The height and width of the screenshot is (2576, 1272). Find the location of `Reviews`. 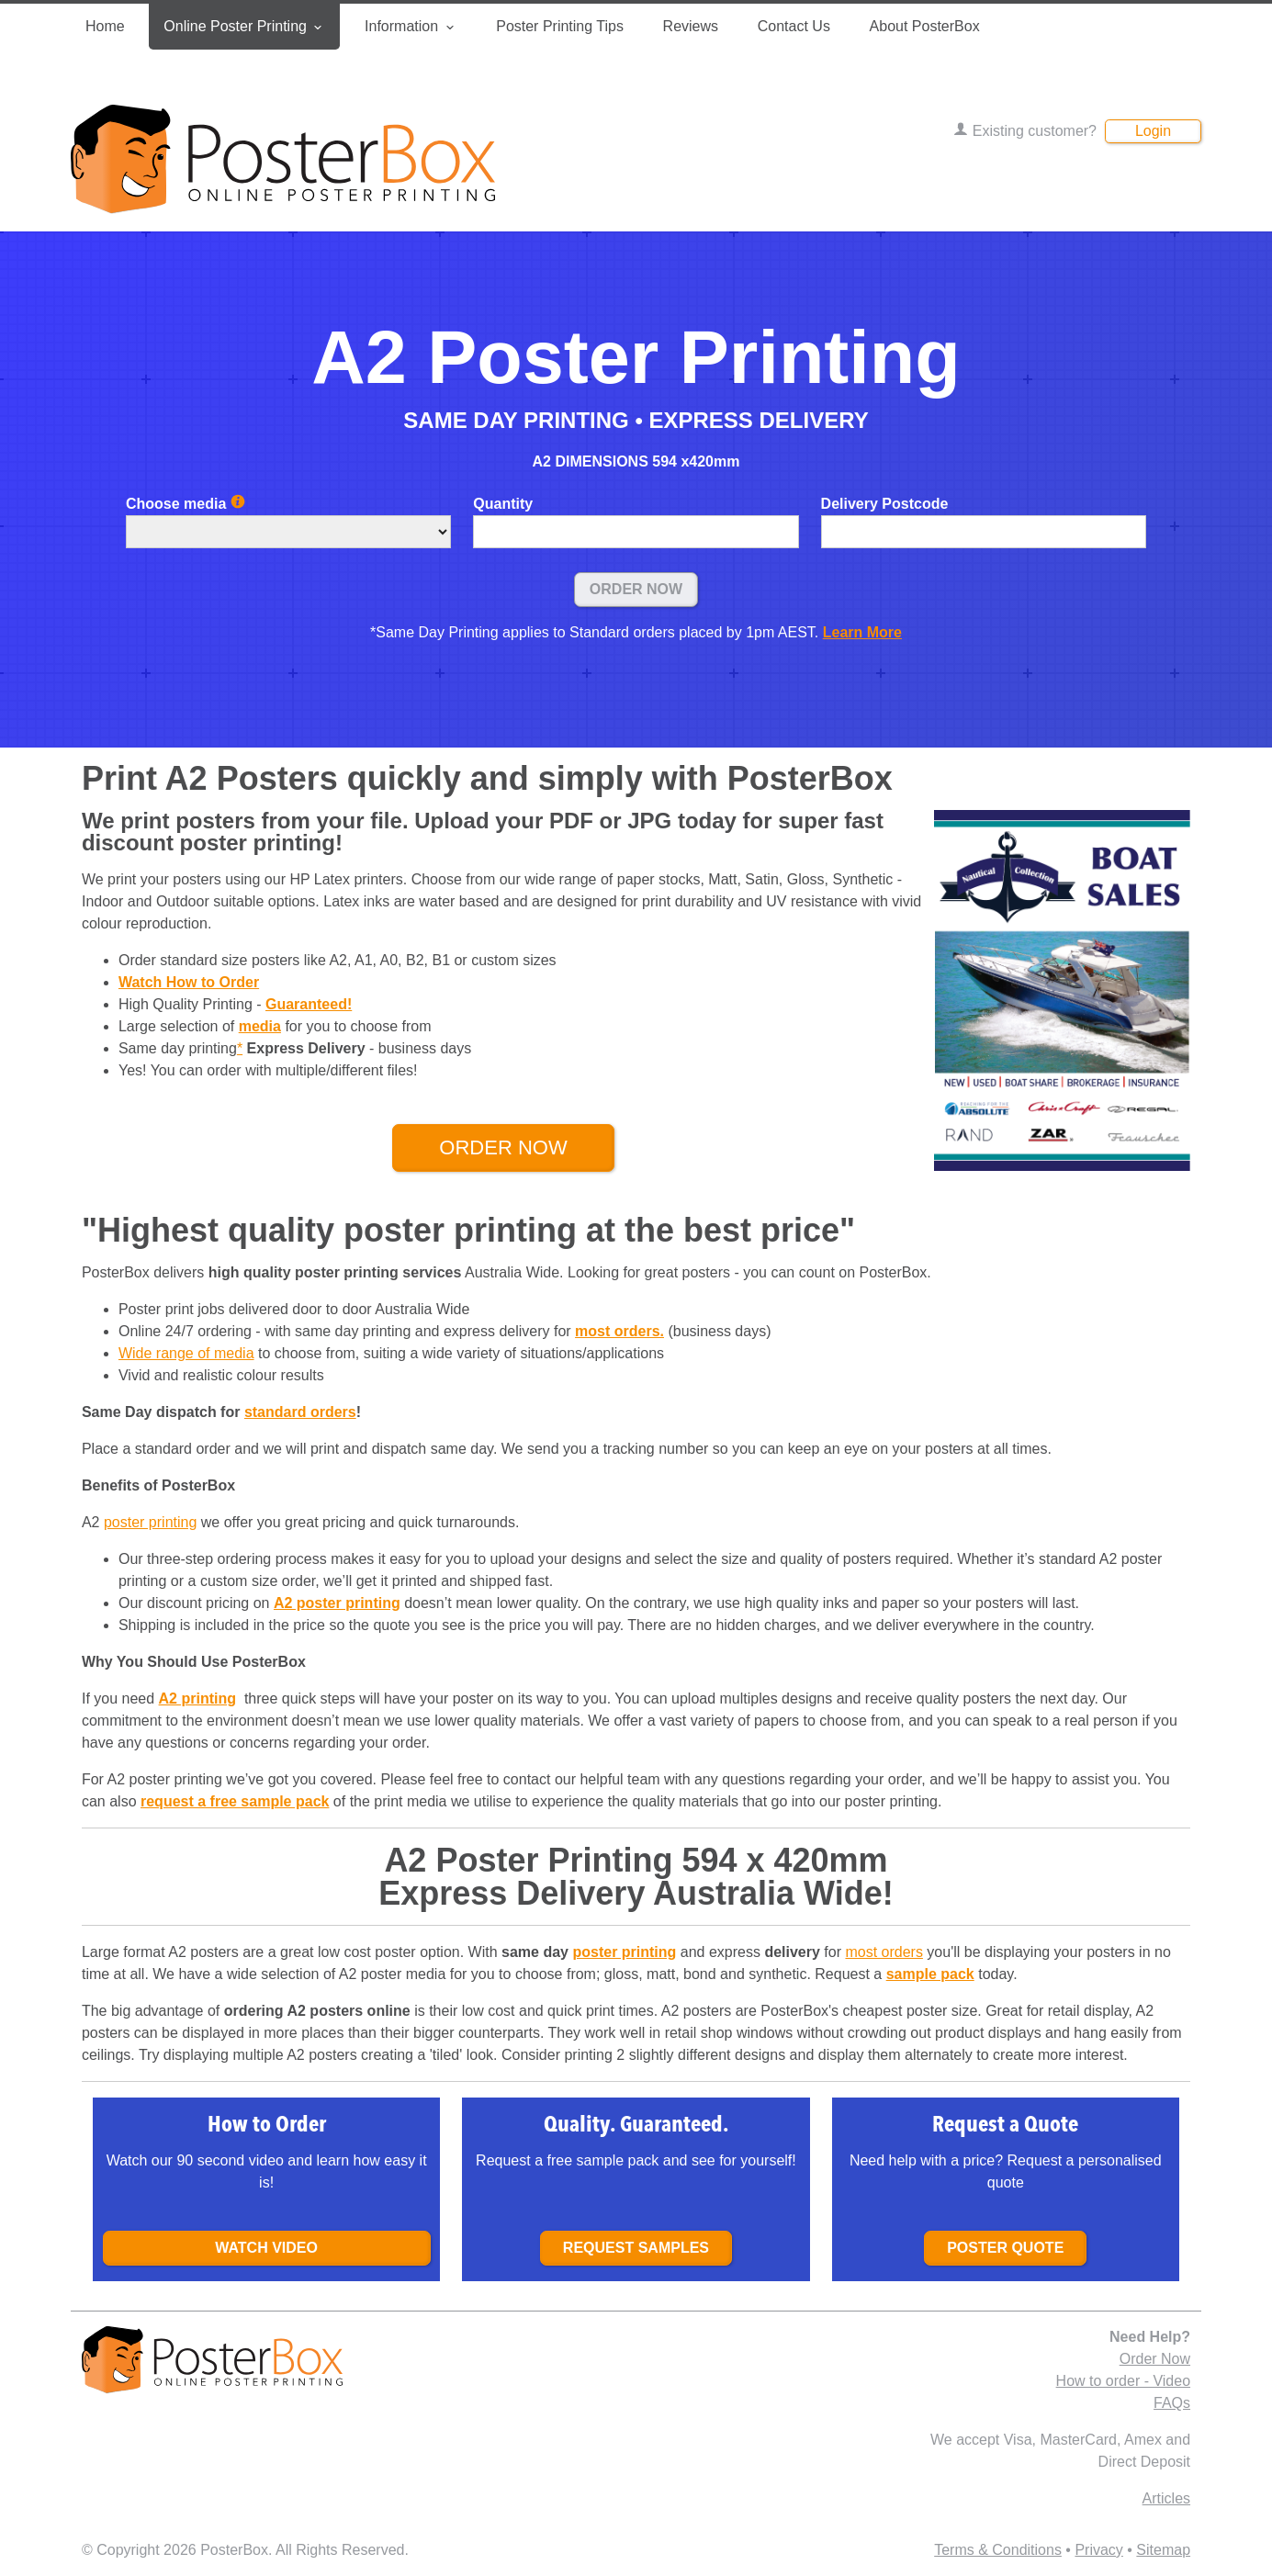

Reviews is located at coordinates (690, 26).